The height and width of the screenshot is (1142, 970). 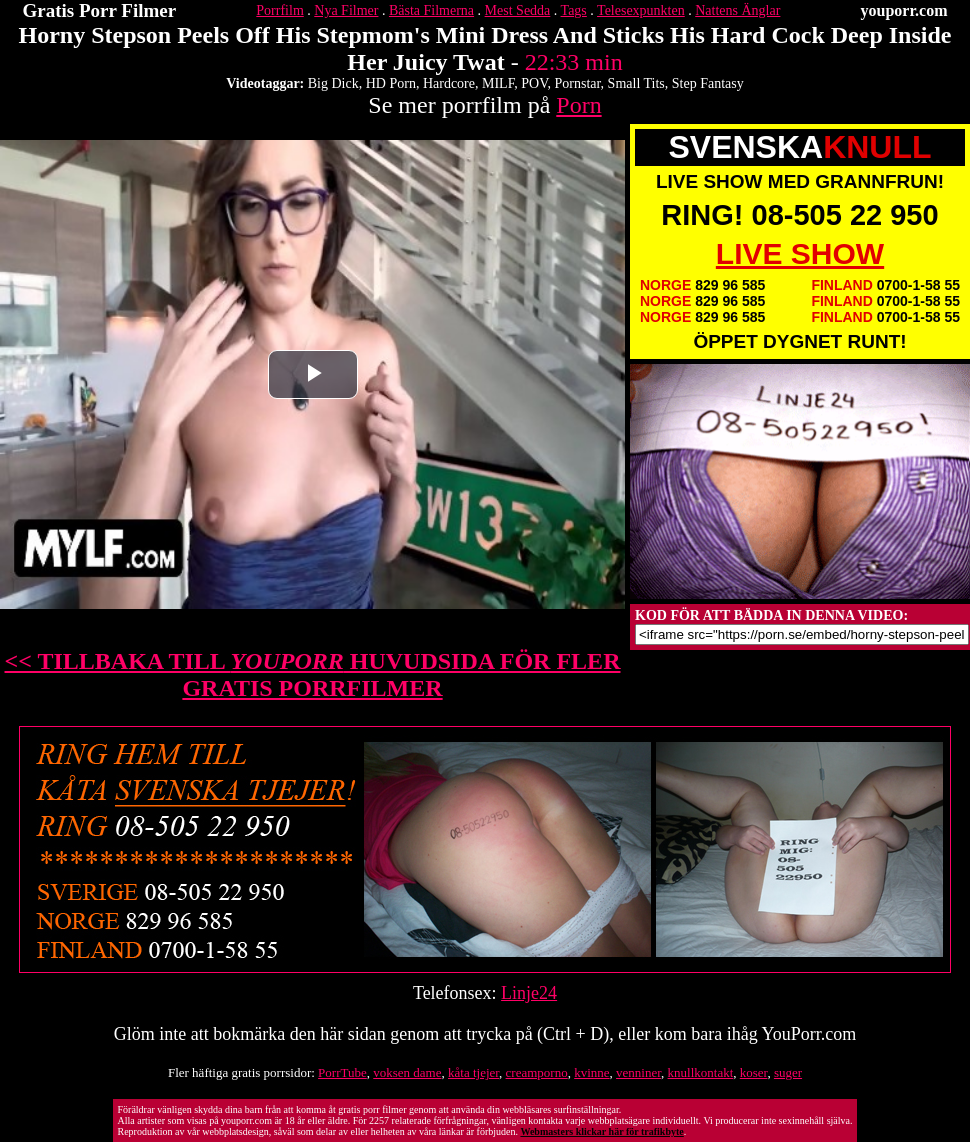 I want to click on Small Tits, so click(x=636, y=83).